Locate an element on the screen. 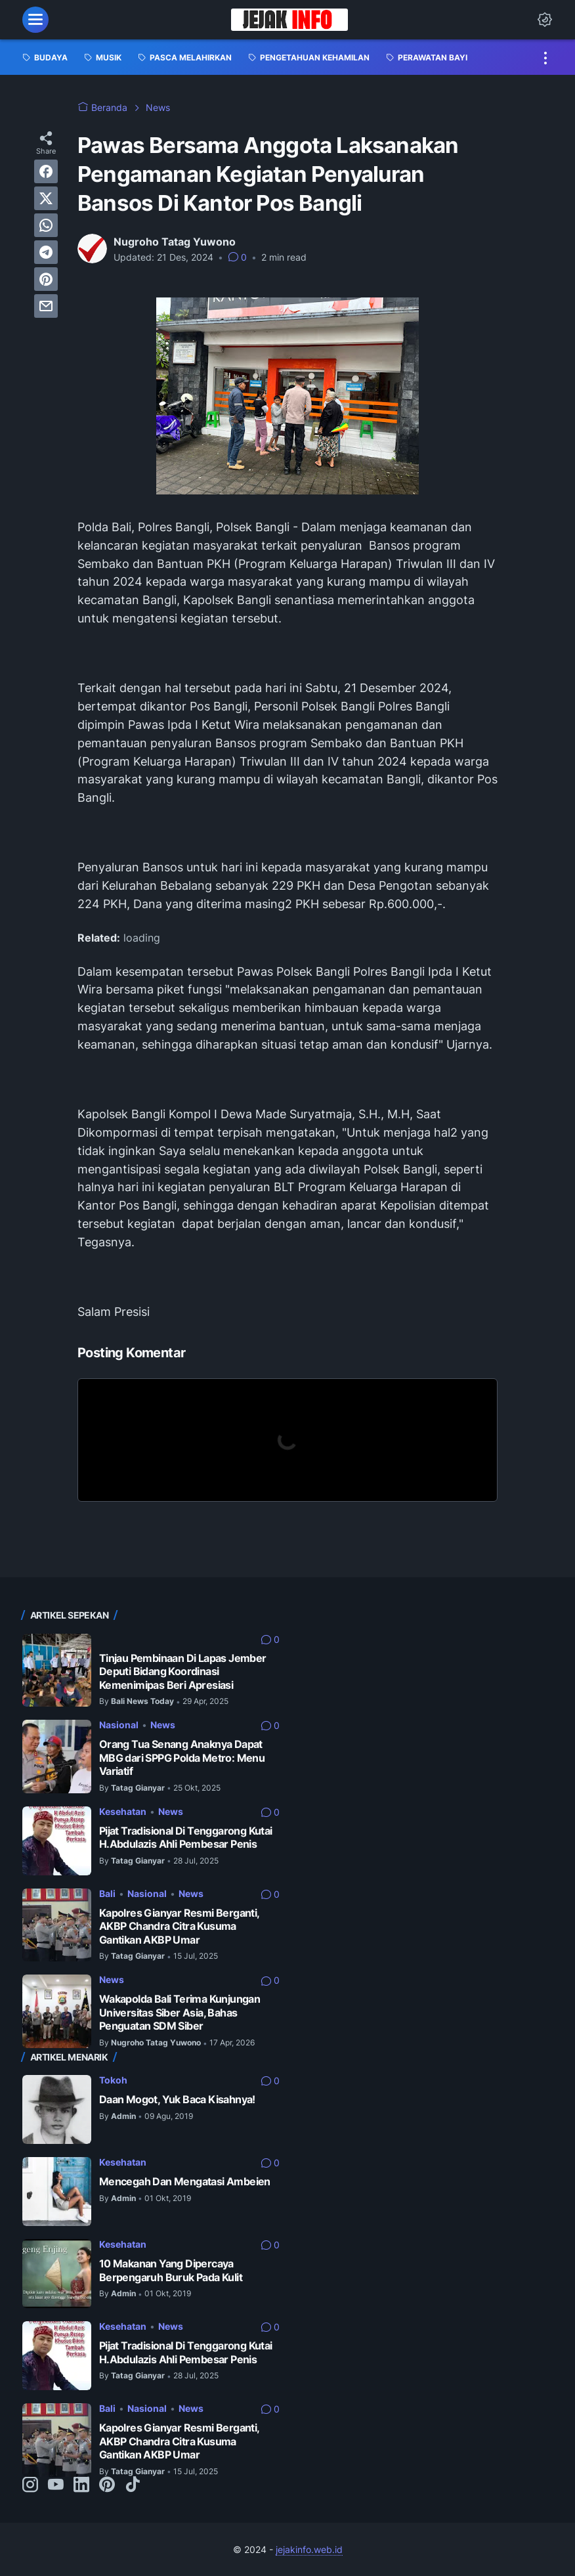  [tiktok-icon] is located at coordinates (132, 2485).